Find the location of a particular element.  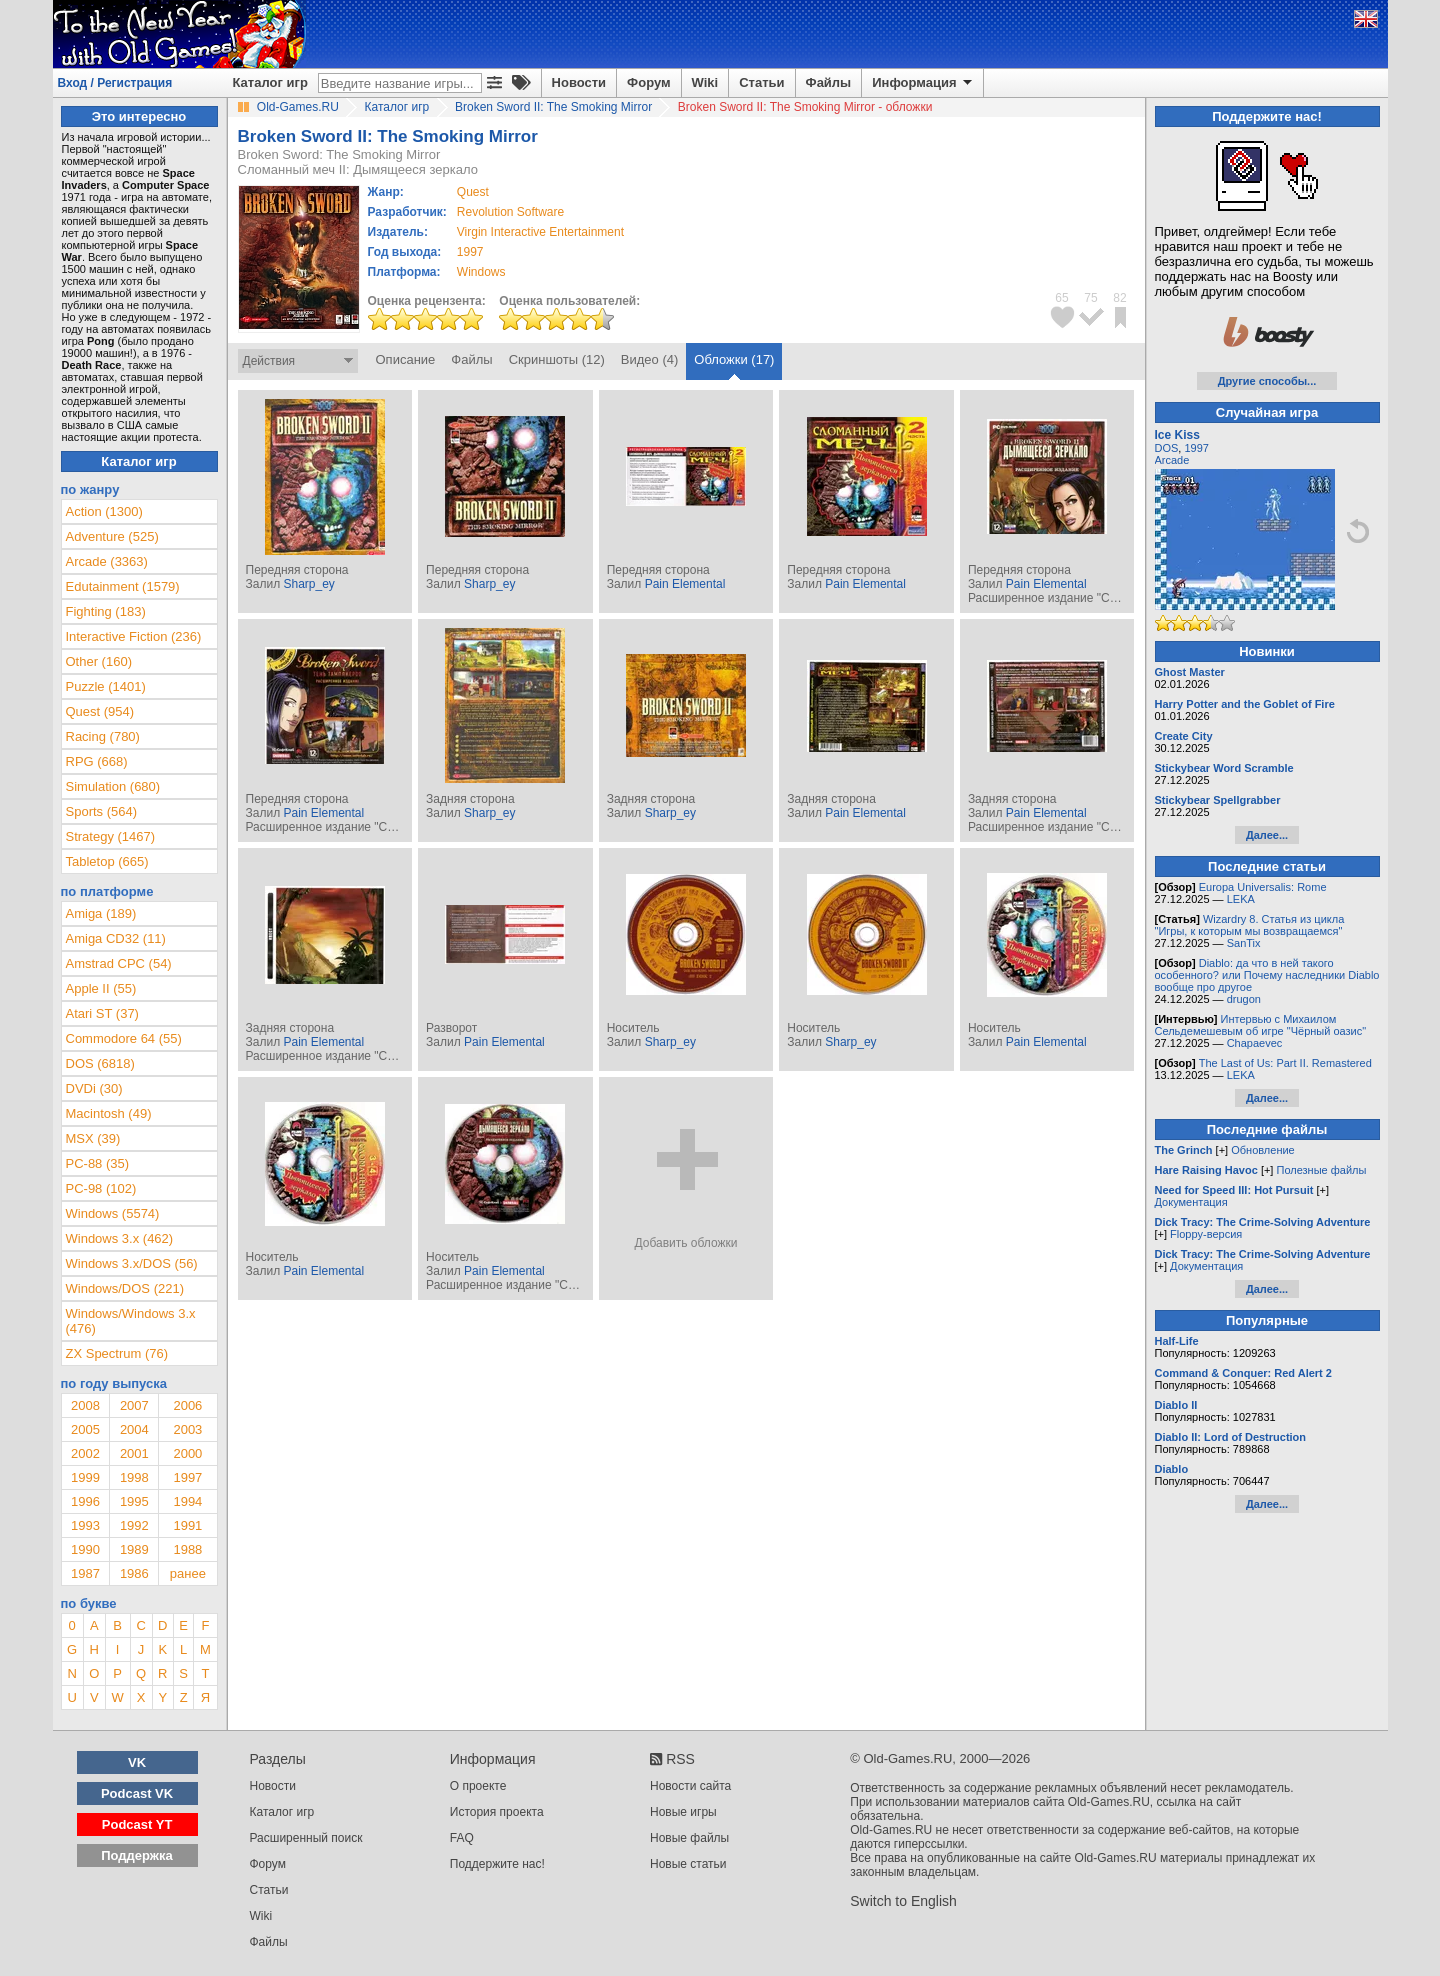

Расширенный поиск is located at coordinates (306, 1838).